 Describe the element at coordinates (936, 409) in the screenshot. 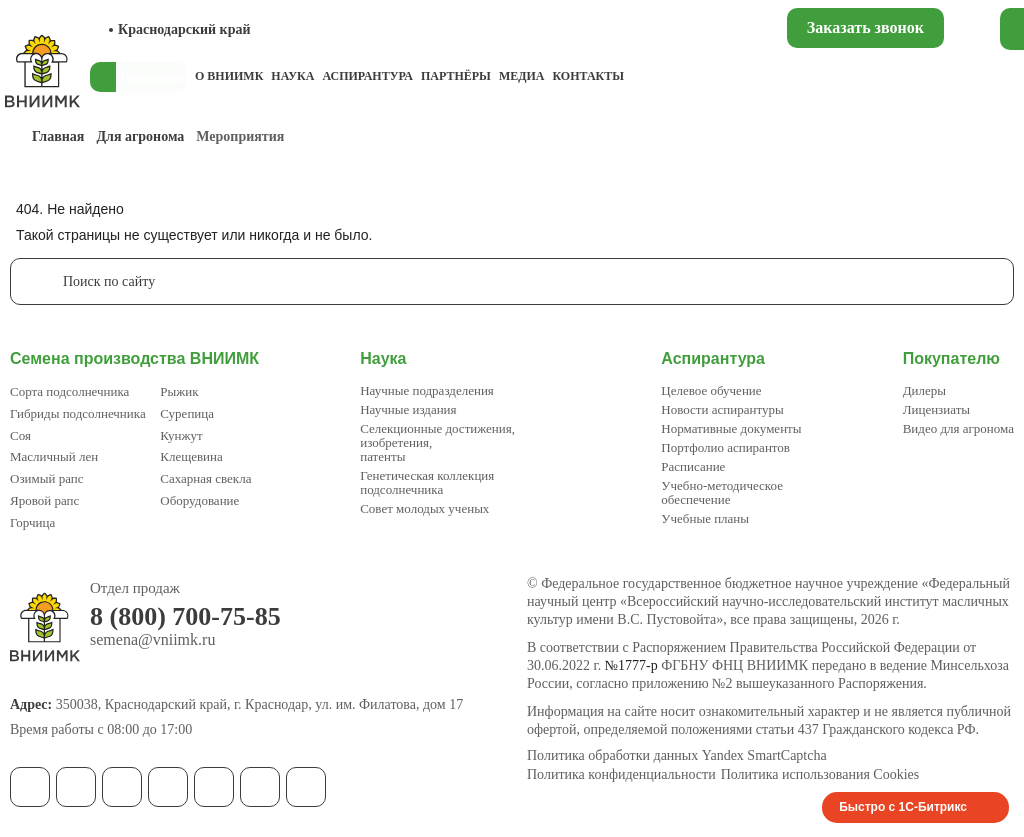

I see `Лицензиаты` at that location.